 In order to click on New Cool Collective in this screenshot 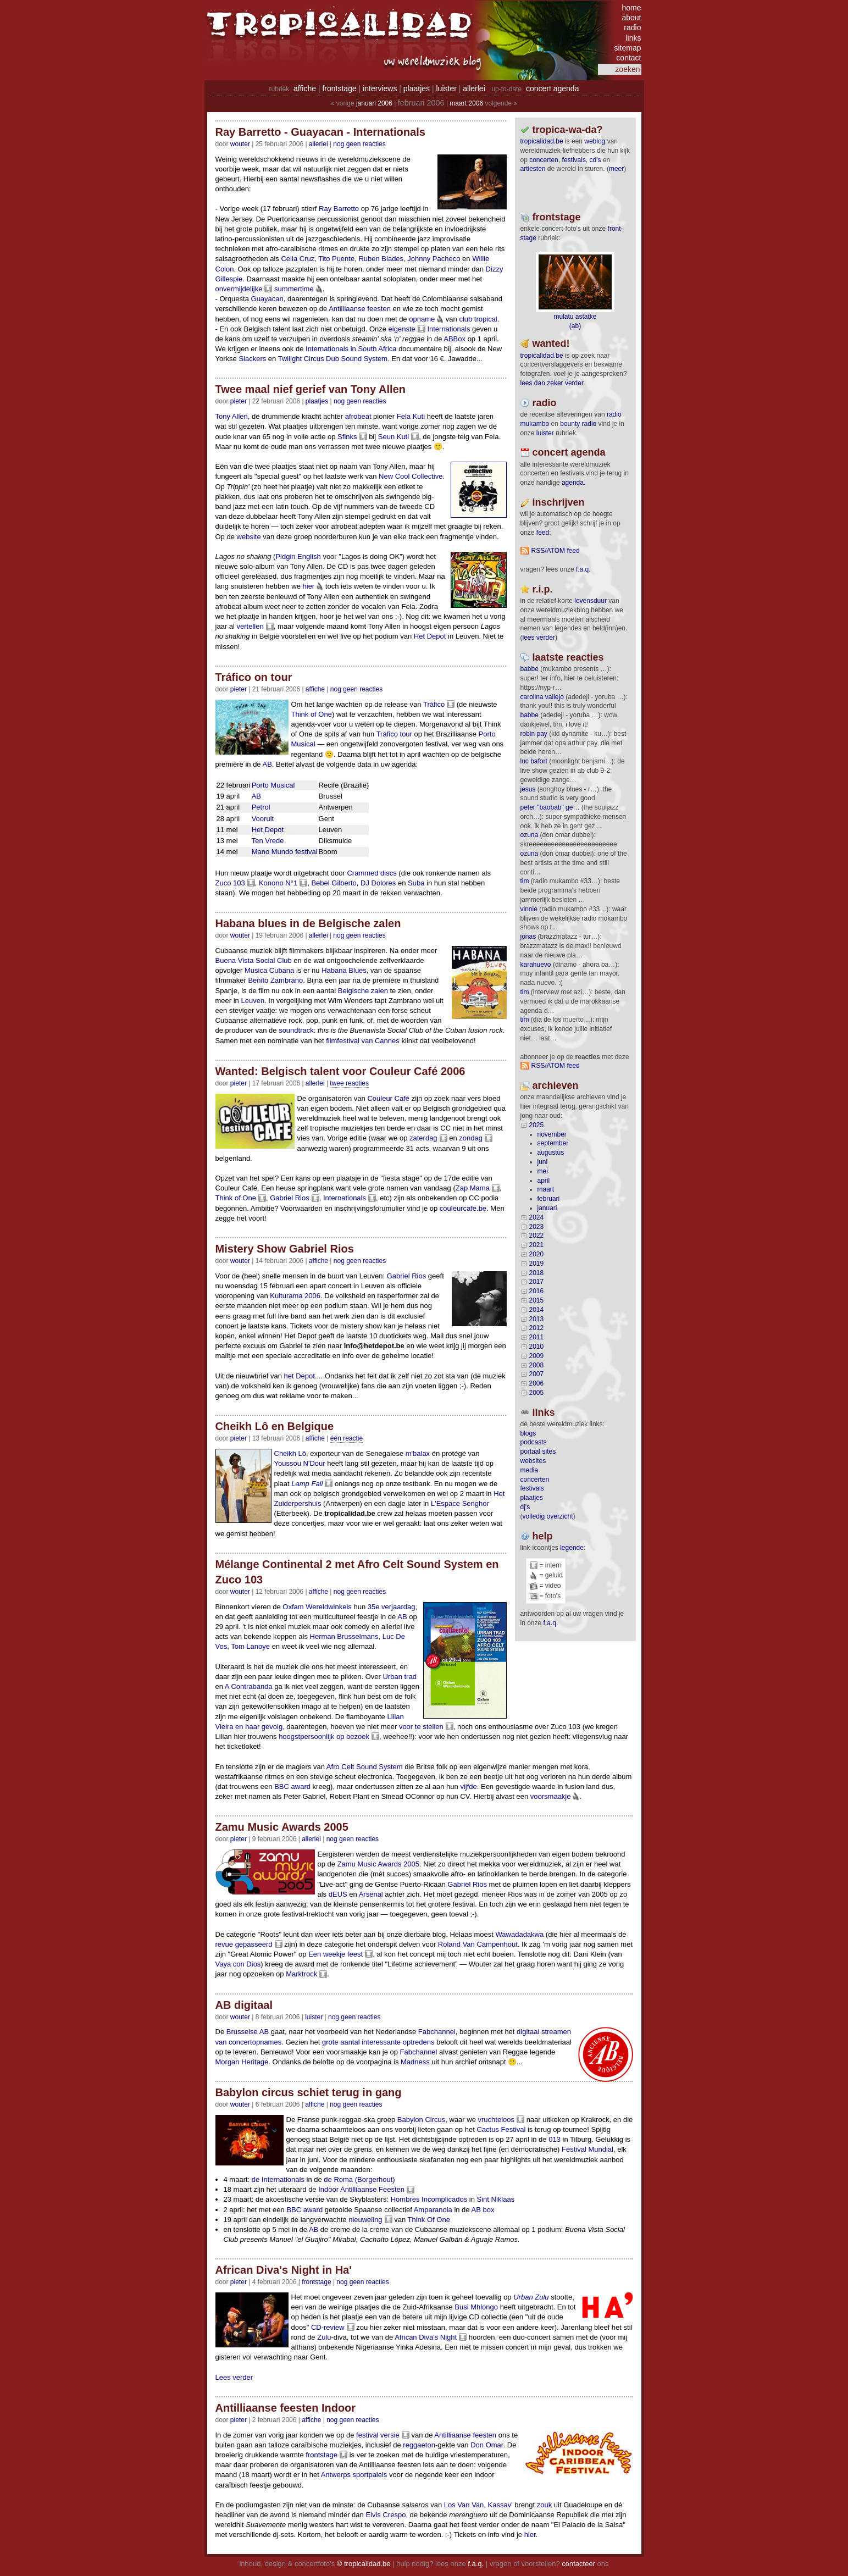, I will do `click(410, 476)`.